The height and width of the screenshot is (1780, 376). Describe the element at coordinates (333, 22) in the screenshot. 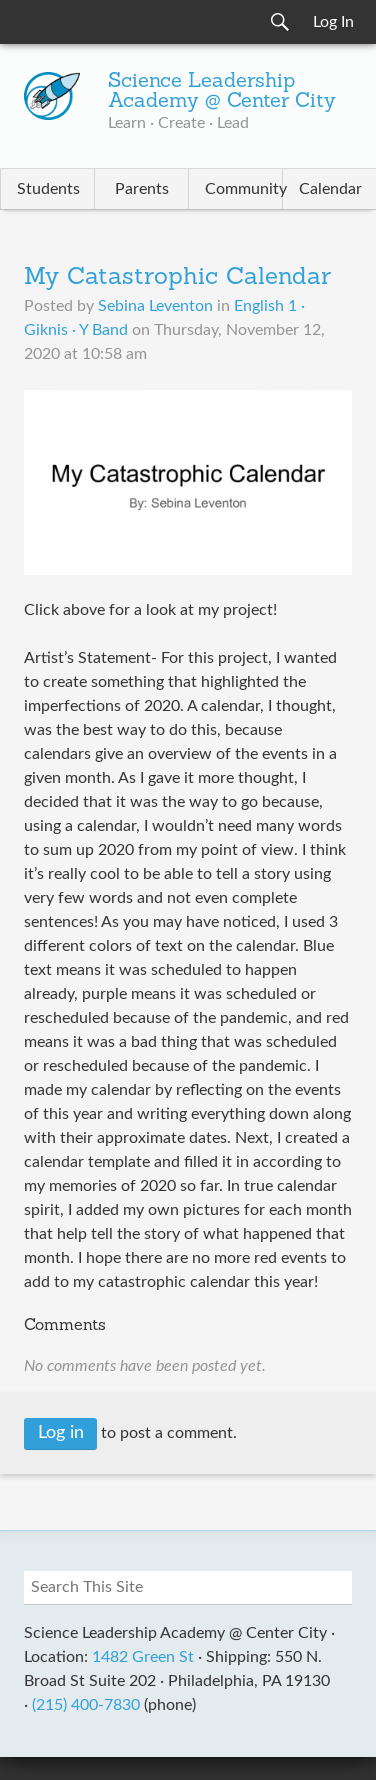

I see `Log In` at that location.